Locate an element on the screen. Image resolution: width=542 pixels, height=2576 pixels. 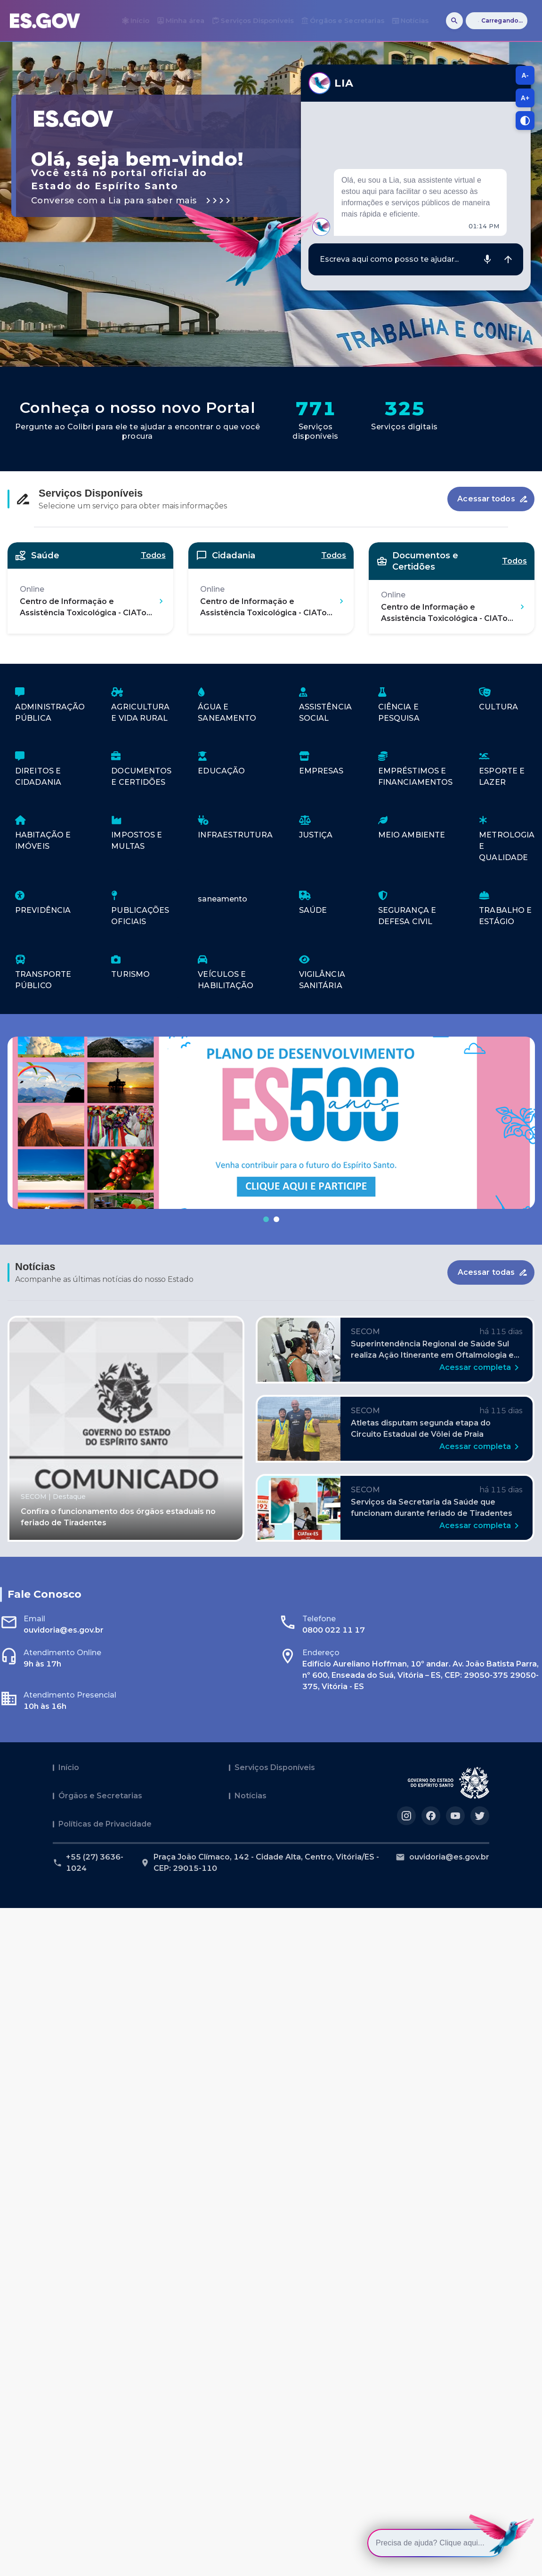
Notícias is located at coordinates (251, 1795).